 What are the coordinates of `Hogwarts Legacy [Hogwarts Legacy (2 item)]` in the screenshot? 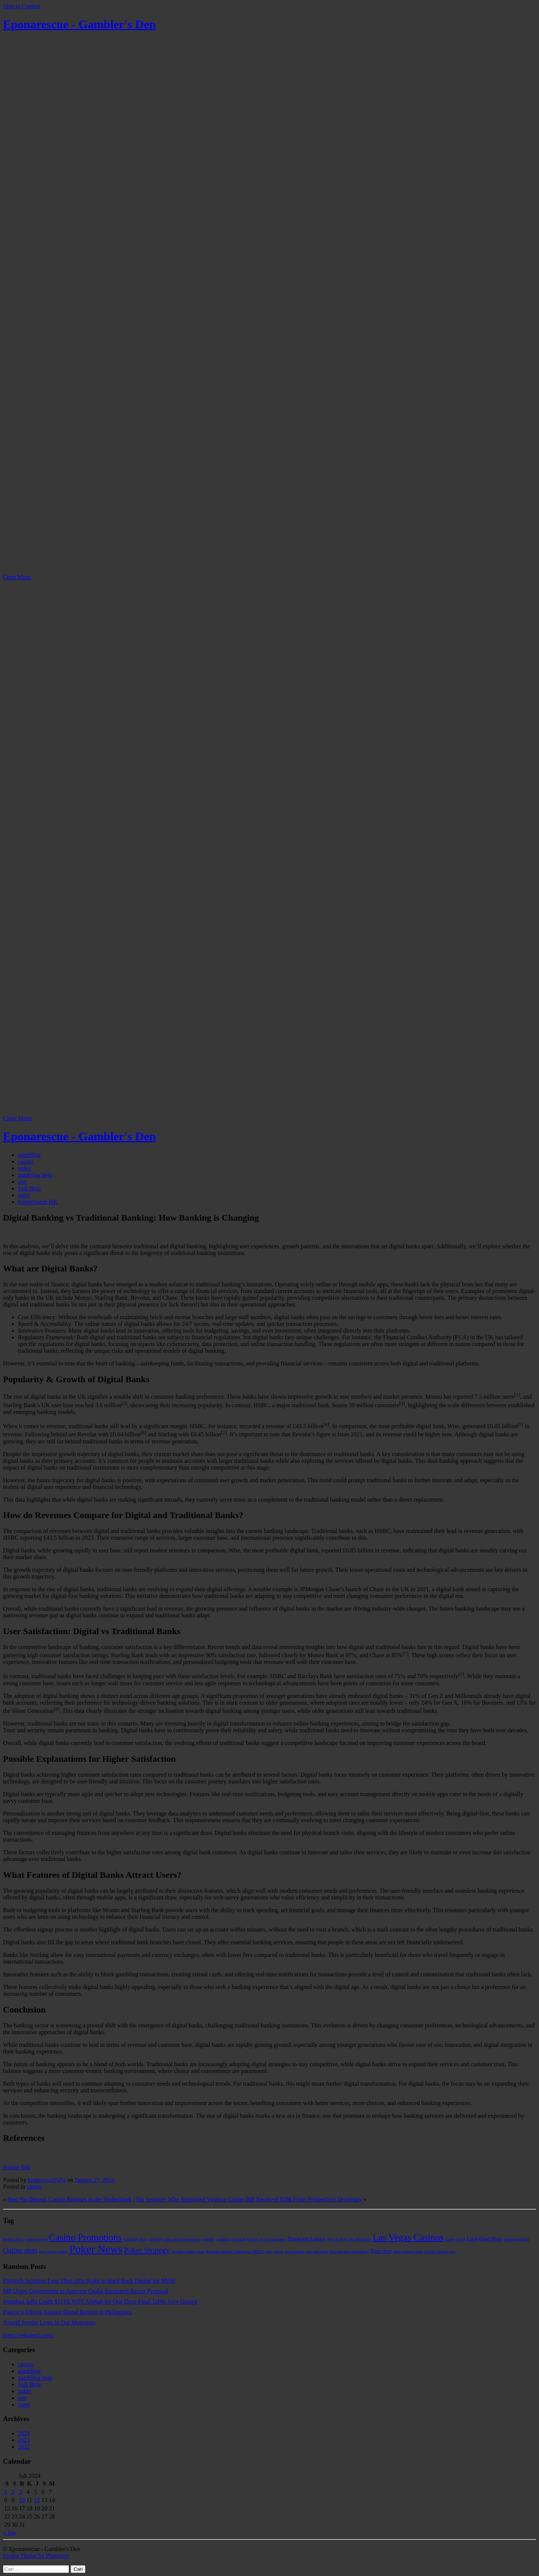 It's located at (306, 2239).